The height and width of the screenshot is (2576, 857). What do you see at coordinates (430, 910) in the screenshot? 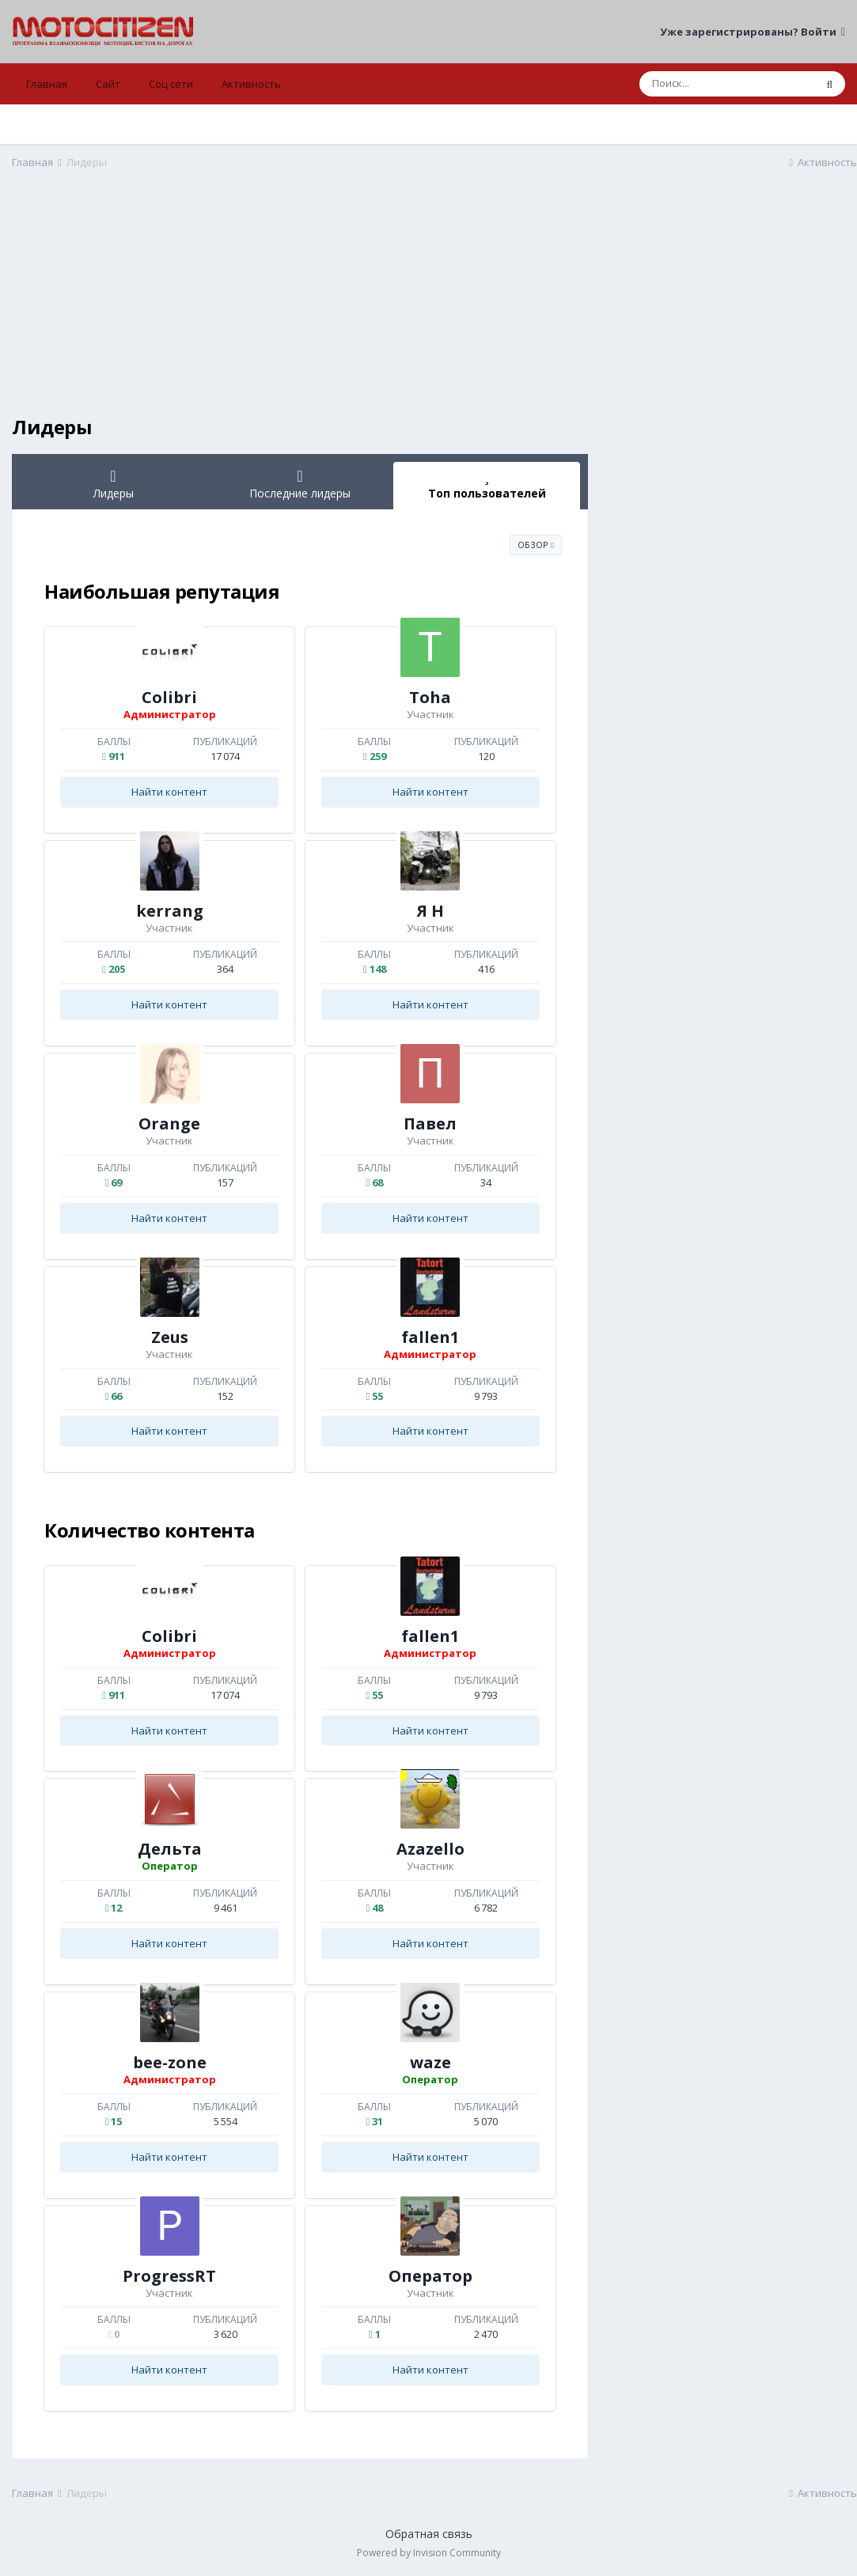
I see `Я Н` at bounding box center [430, 910].